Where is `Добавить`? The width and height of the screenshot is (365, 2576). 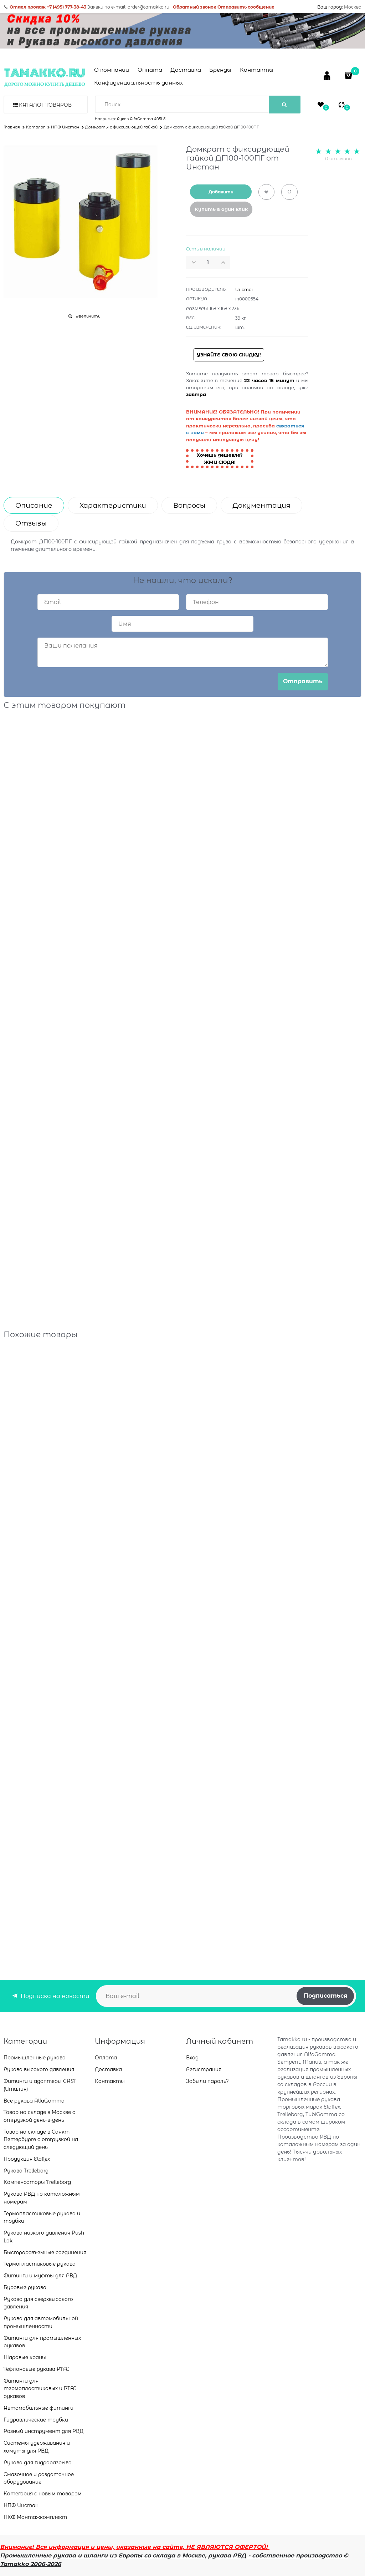 Добавить is located at coordinates (221, 191).